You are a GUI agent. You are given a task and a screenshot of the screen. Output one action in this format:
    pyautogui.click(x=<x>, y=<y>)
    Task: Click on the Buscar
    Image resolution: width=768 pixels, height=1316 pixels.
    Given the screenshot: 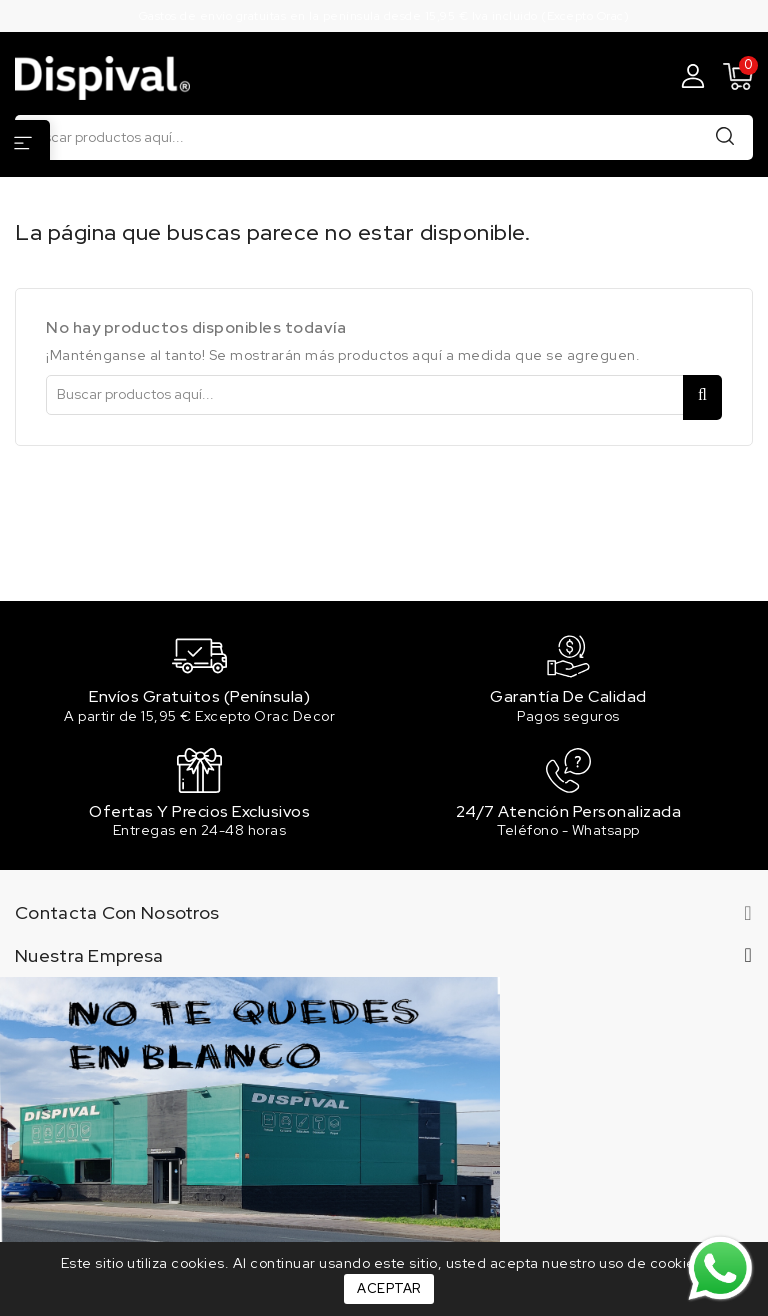 What is the action you would take?
    pyautogui.click(x=725, y=136)
    